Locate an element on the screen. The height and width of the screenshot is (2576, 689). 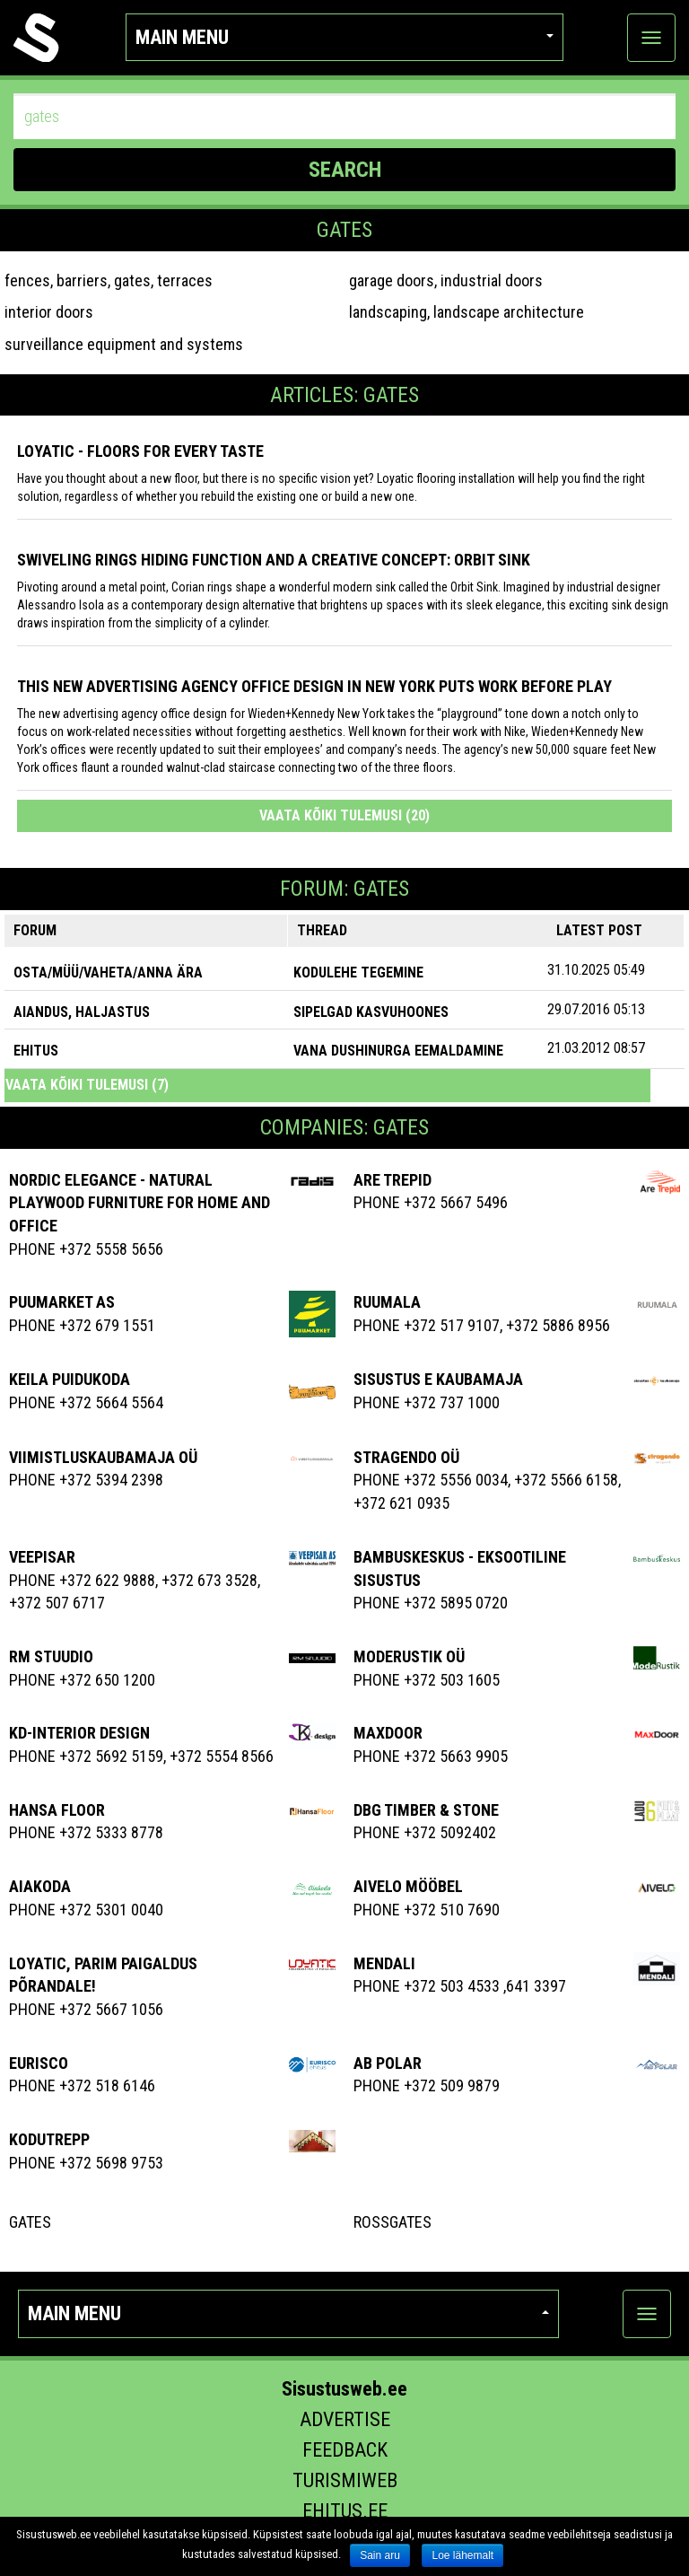
AIAKODA is located at coordinates (40, 1886).